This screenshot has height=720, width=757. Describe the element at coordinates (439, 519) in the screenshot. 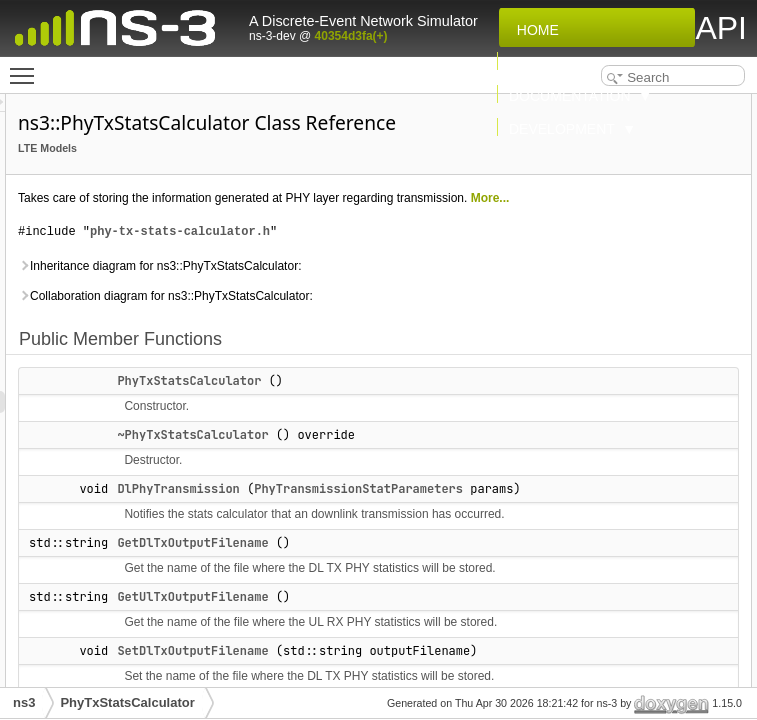

I see `PhyTxStatsCalculator` at that location.